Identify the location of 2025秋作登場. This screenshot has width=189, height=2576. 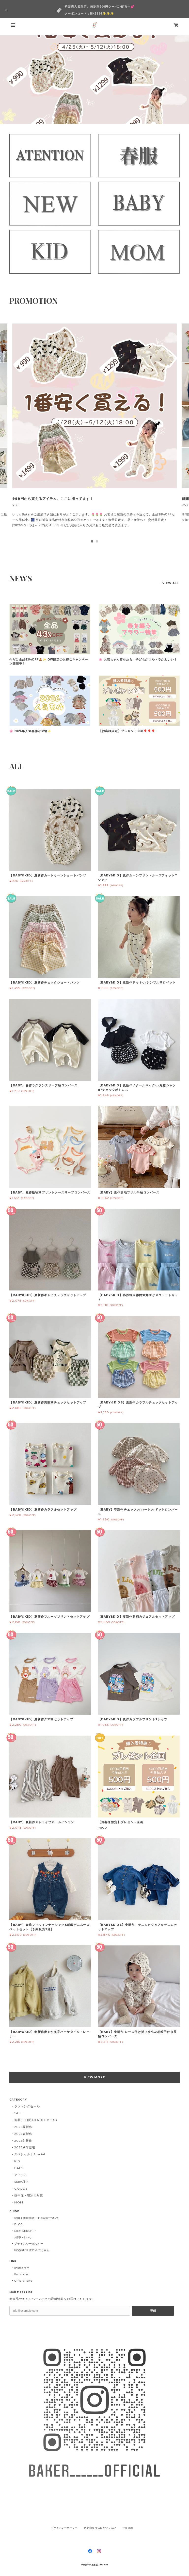
(24, 2147).